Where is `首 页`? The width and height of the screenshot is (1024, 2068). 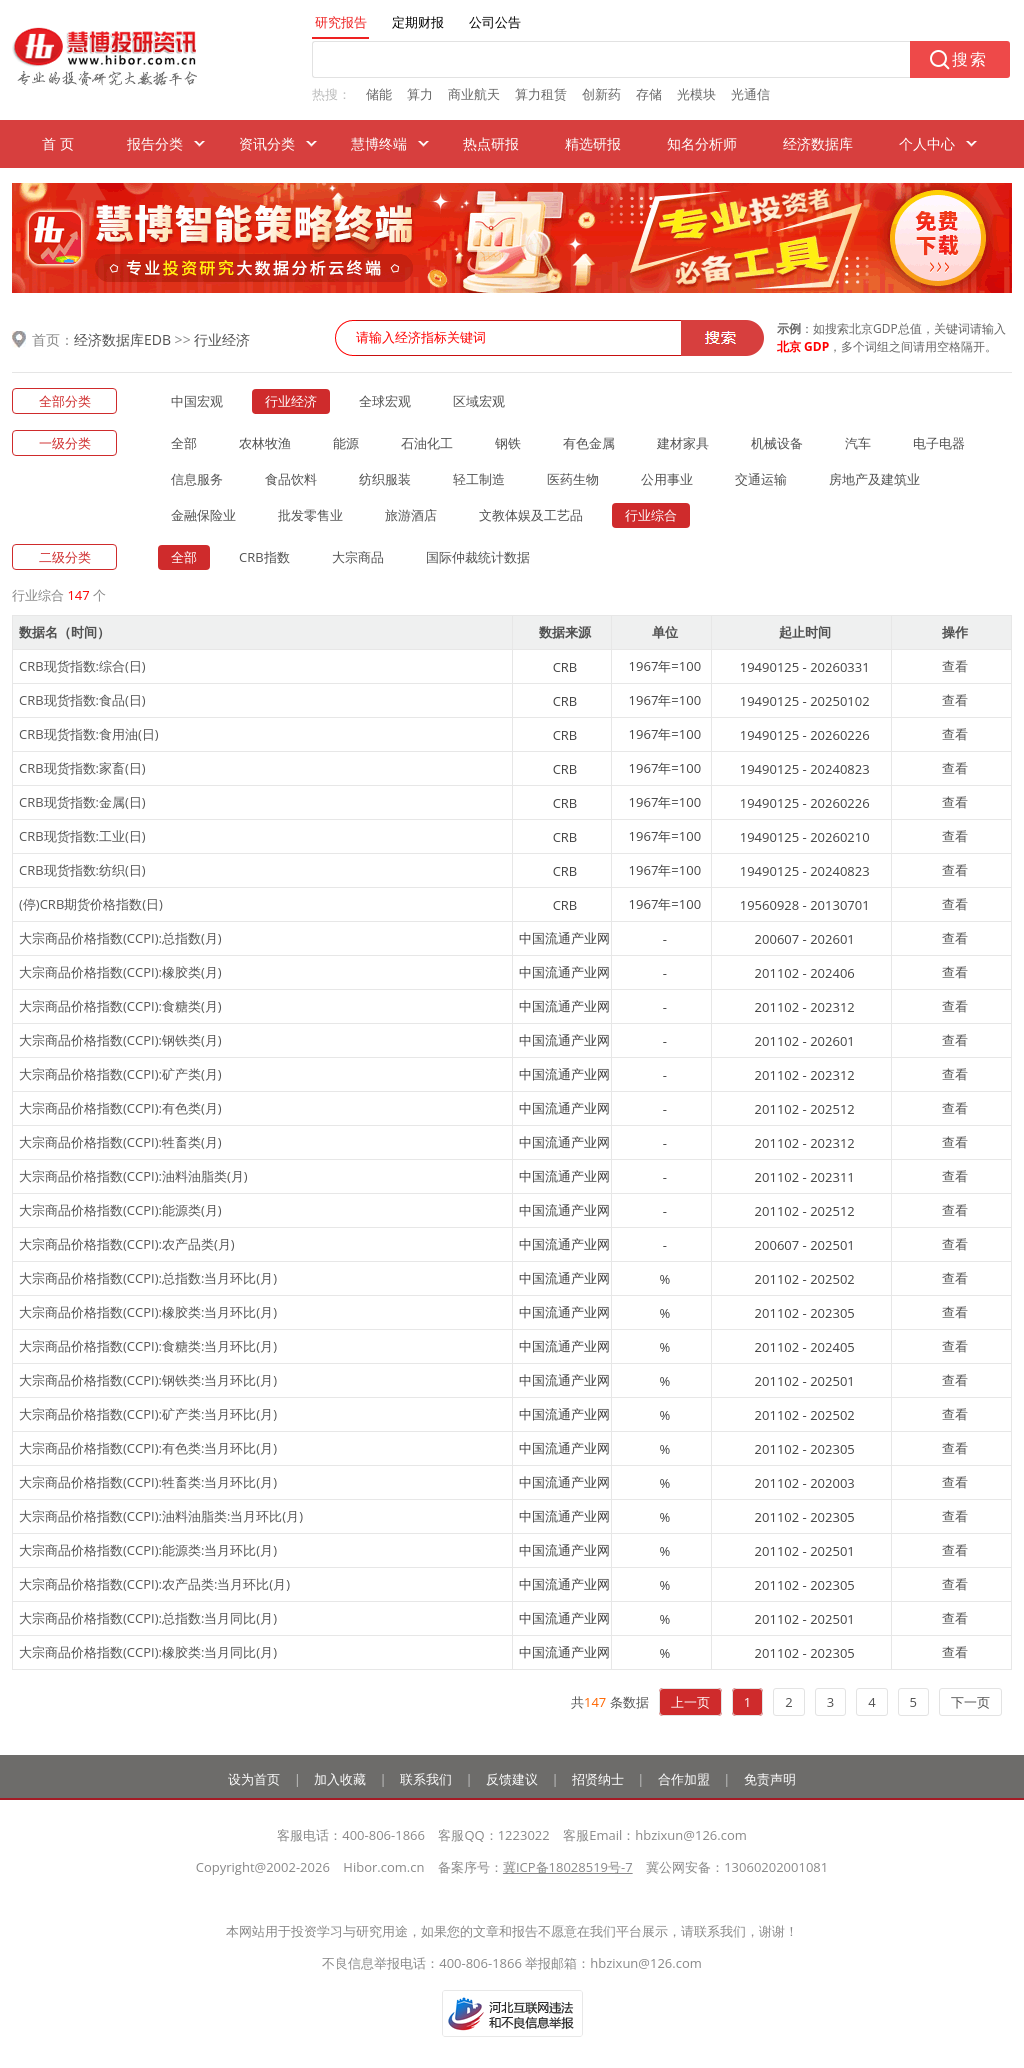
首 页 is located at coordinates (58, 143).